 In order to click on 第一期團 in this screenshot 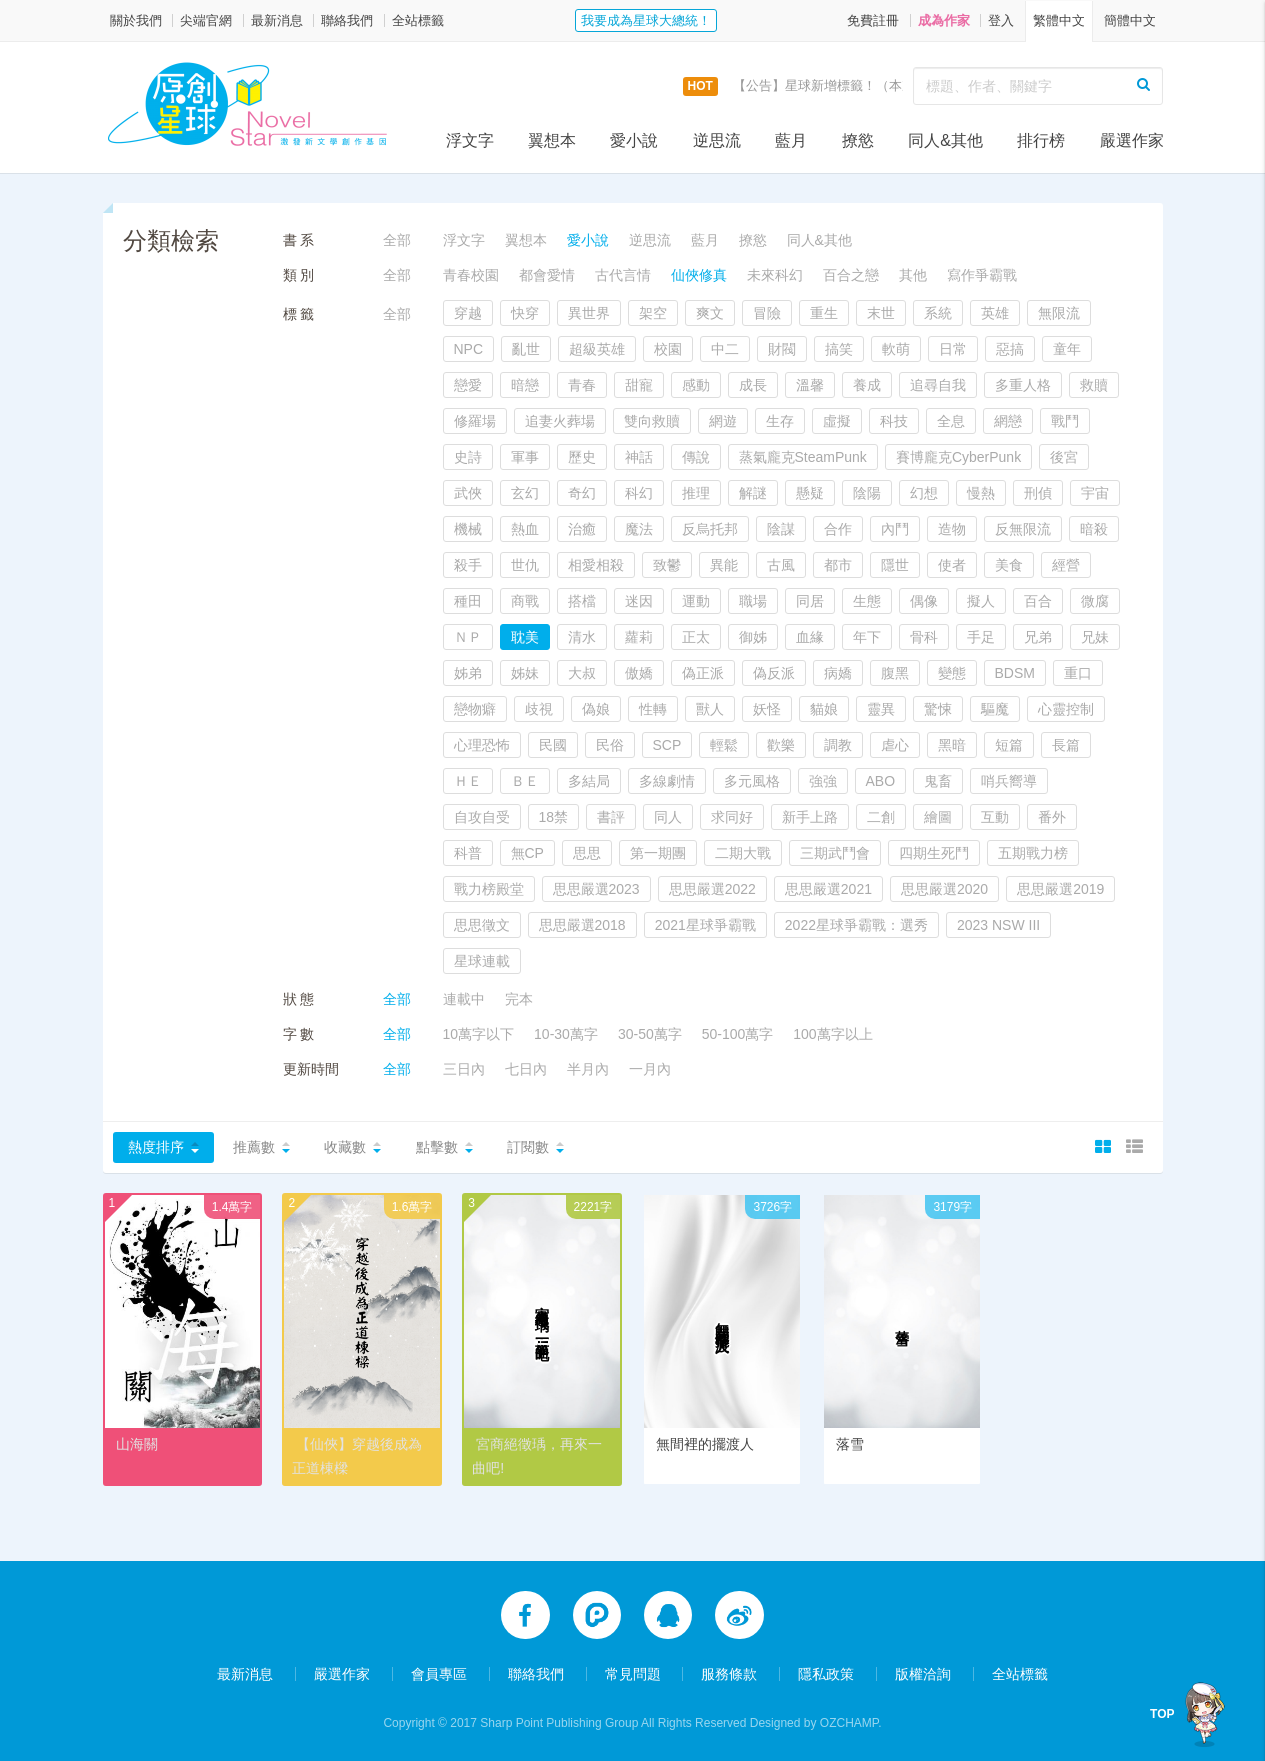, I will do `click(658, 853)`.